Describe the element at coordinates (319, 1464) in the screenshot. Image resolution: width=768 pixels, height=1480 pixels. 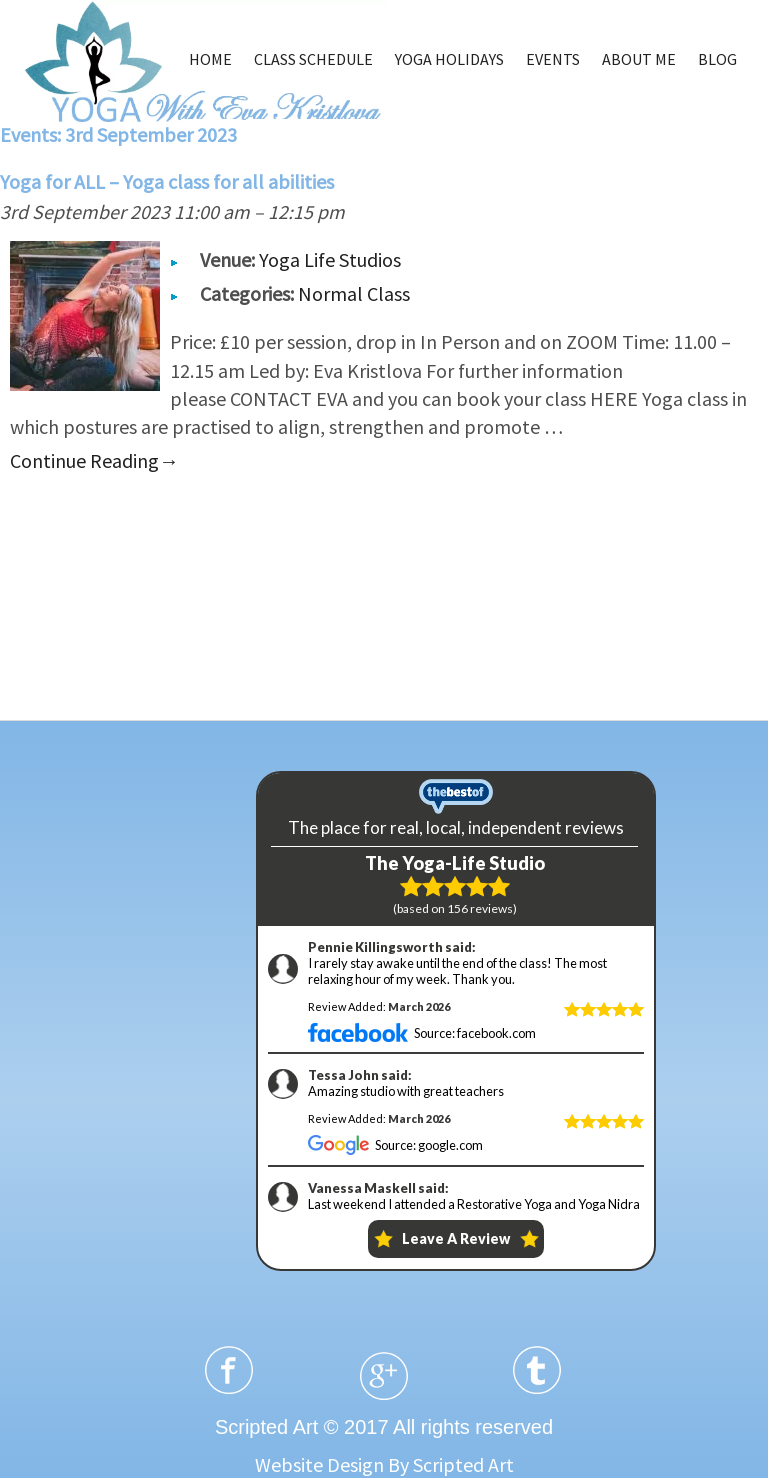
I see `Website Design` at that location.